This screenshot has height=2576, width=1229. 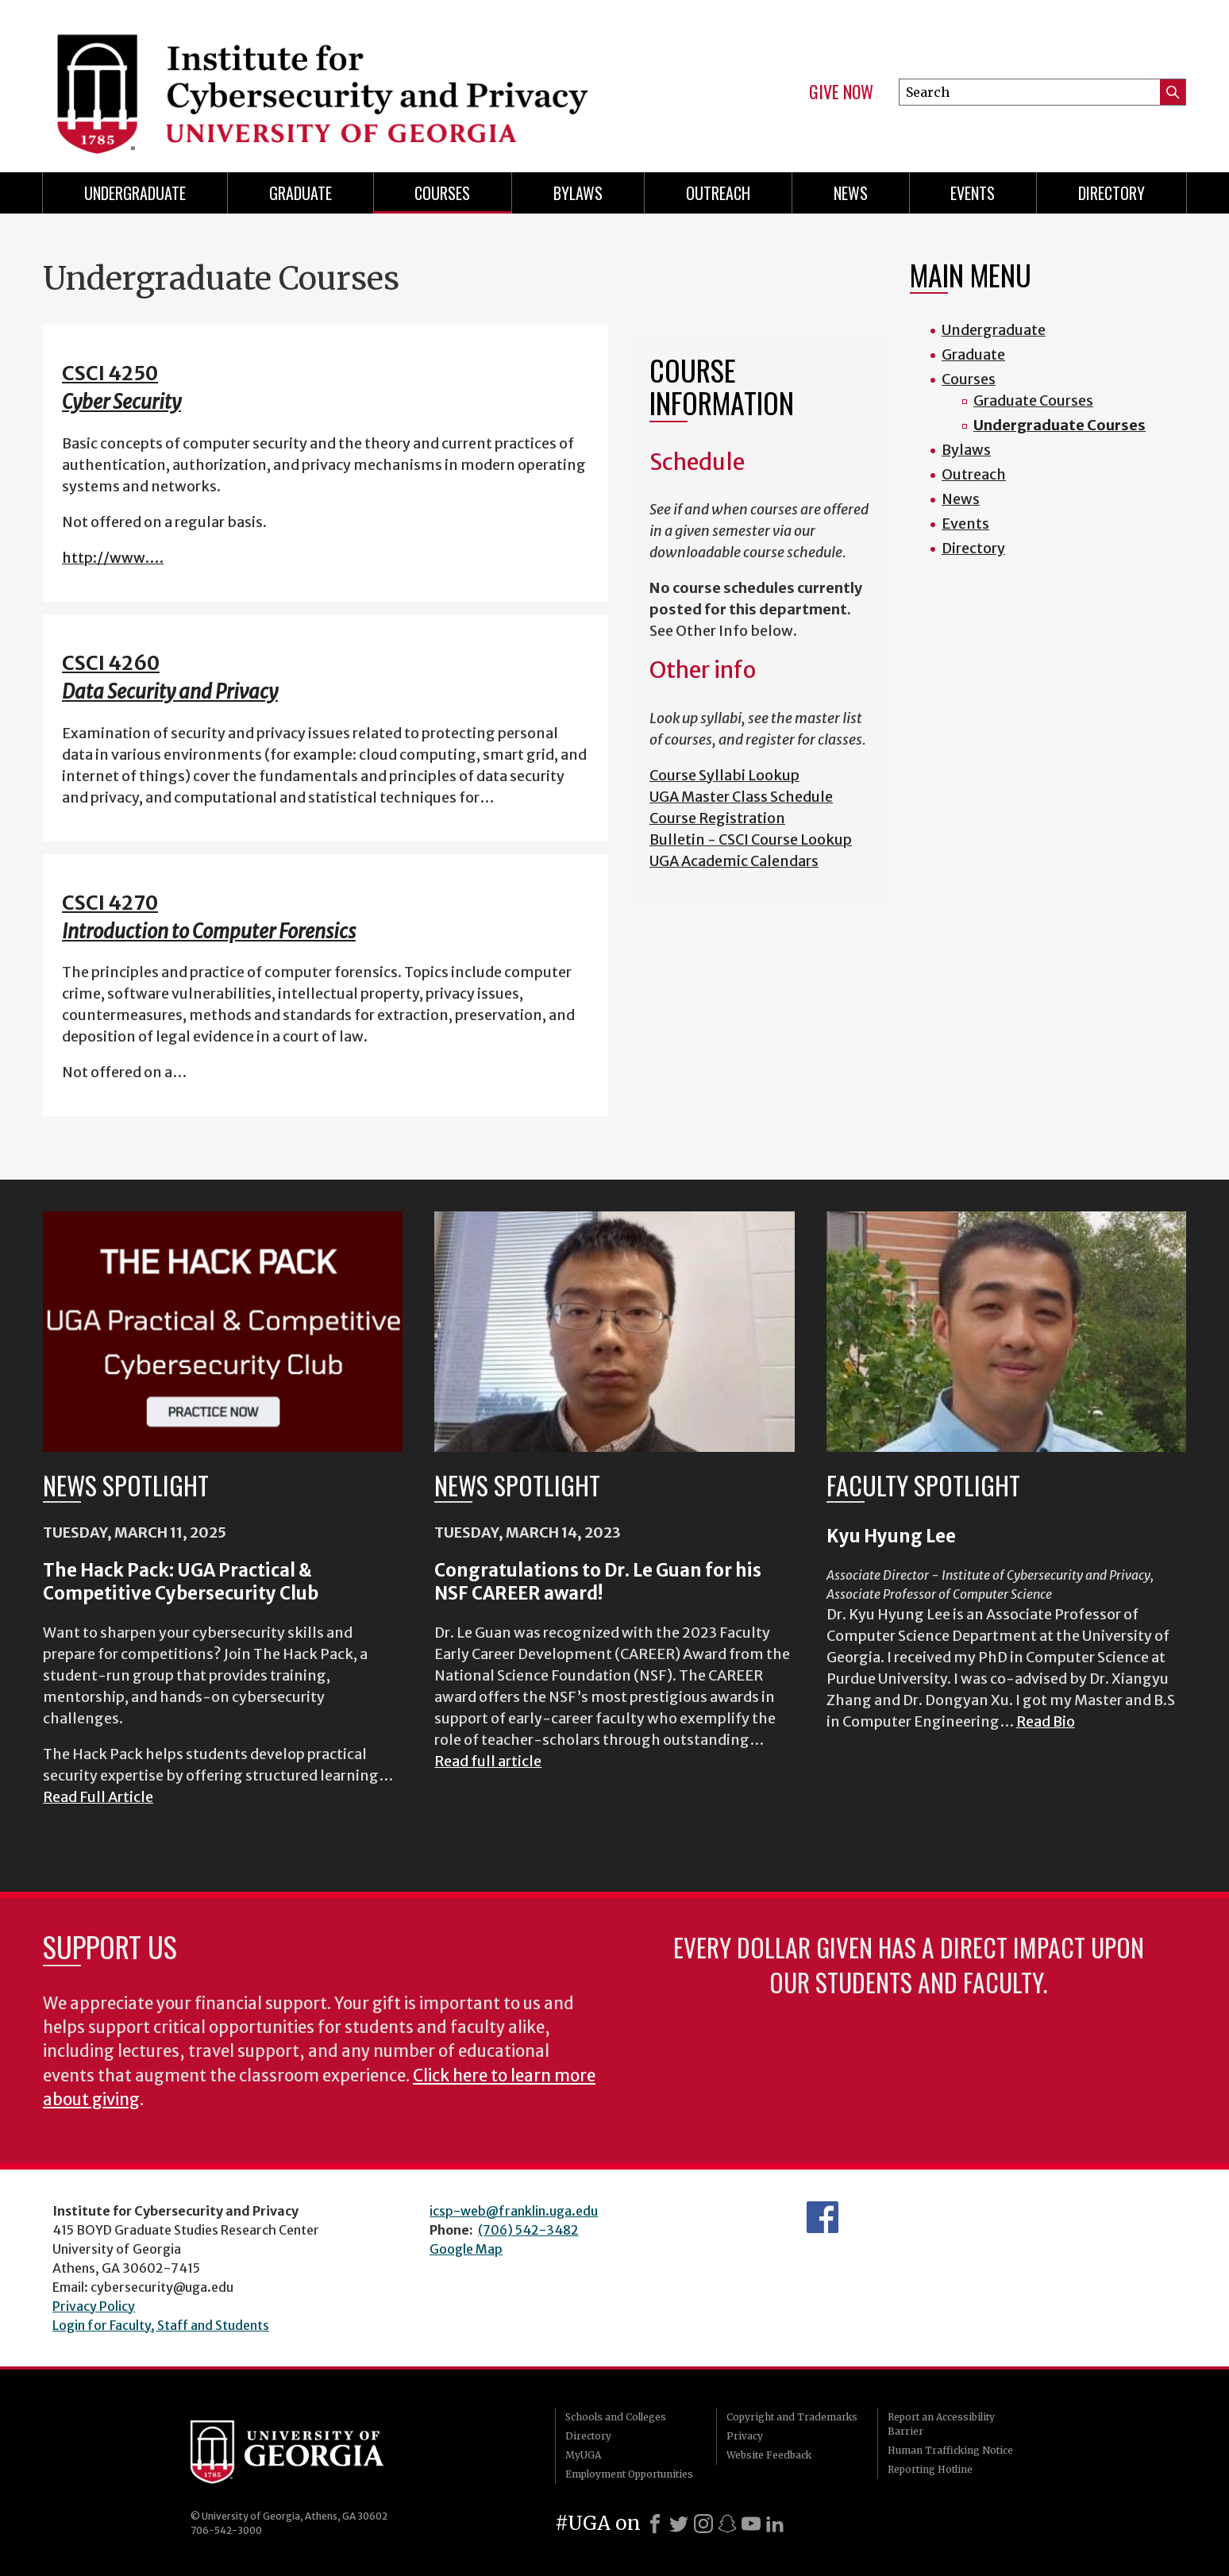 I want to click on [Instagram], so click(x=703, y=2523).